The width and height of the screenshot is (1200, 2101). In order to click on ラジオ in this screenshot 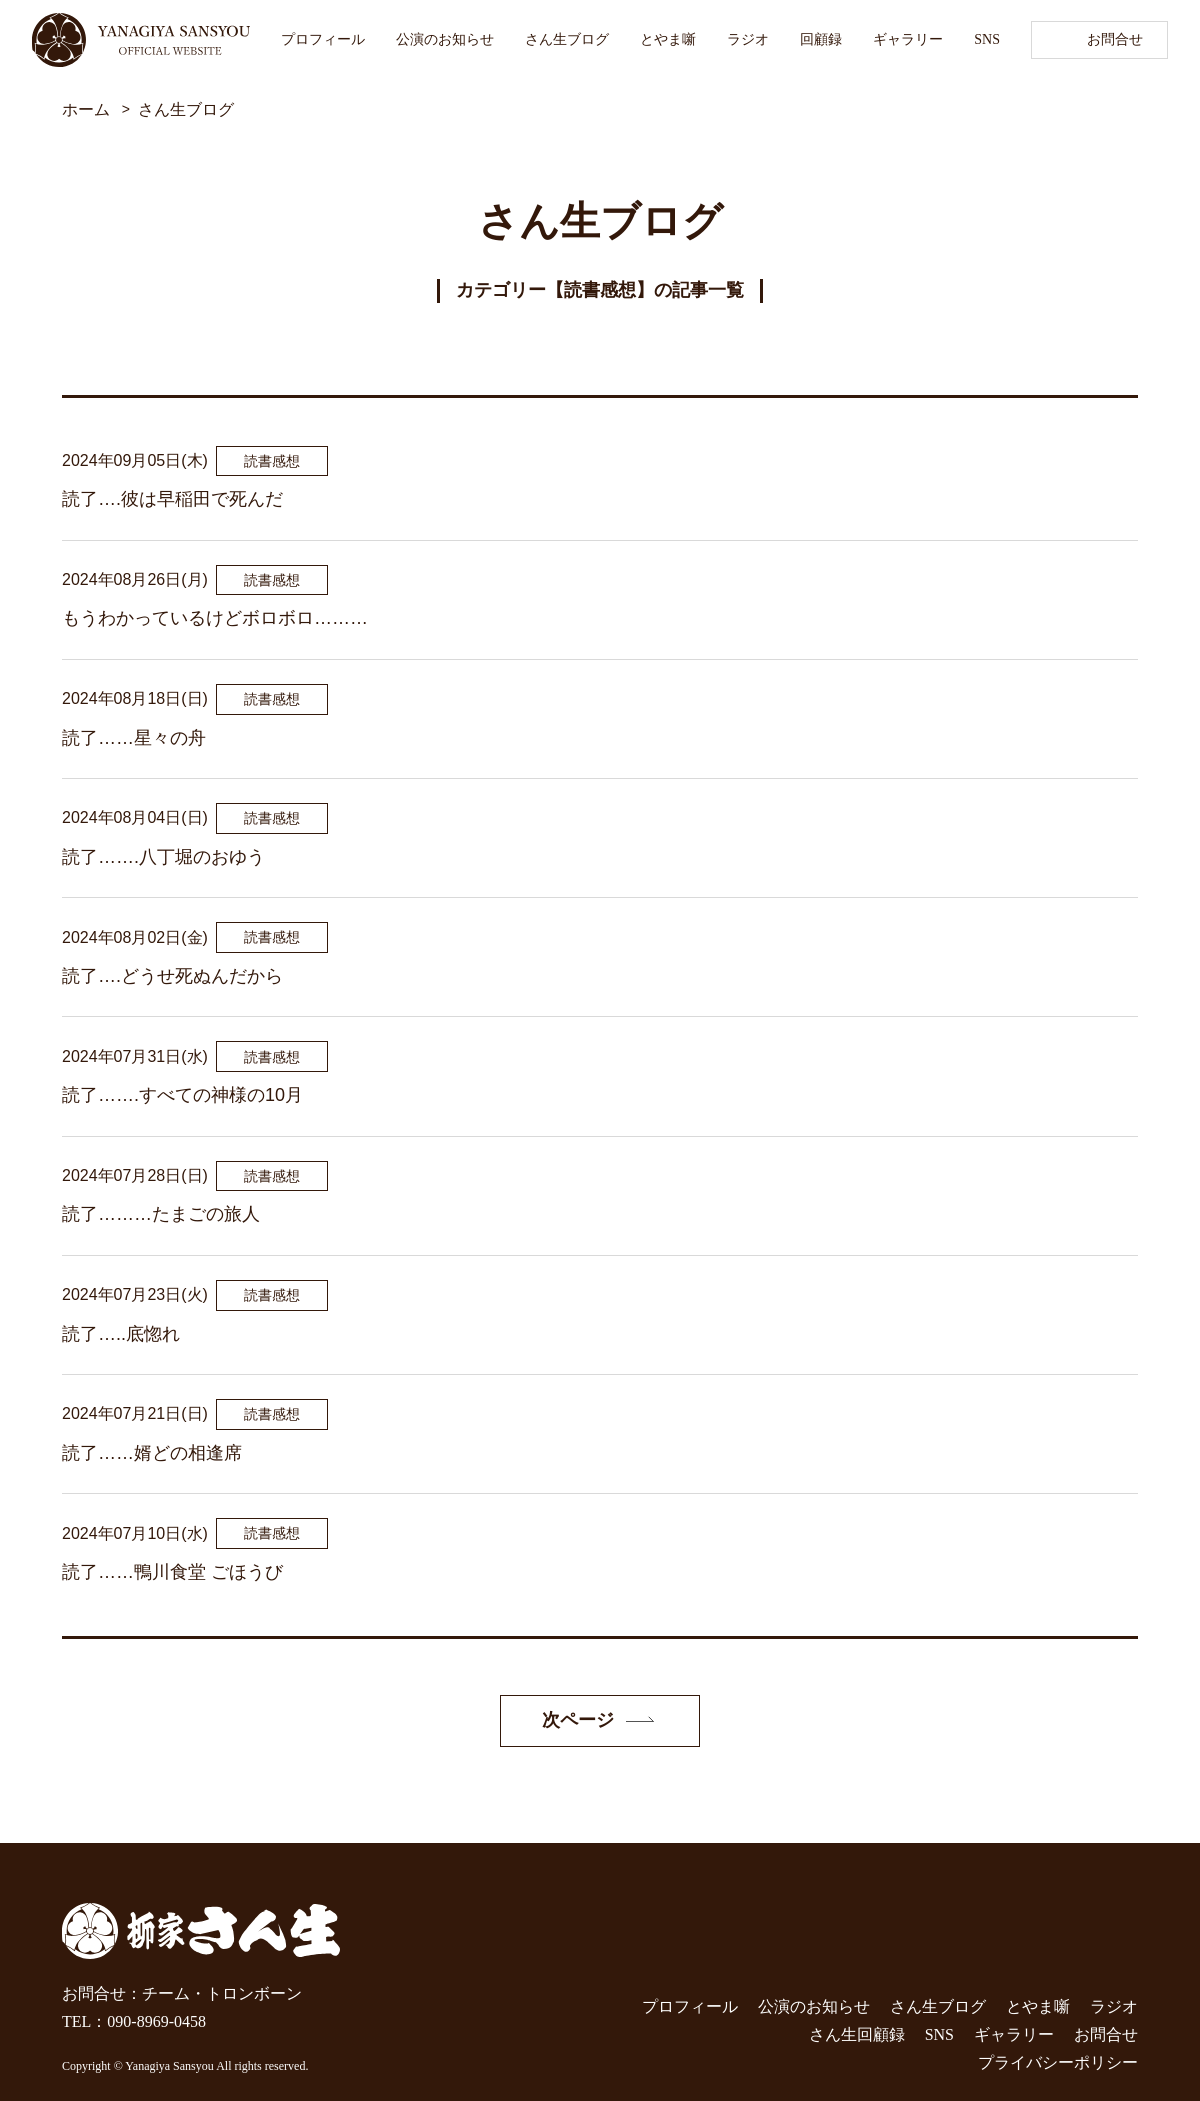, I will do `click(748, 39)`.